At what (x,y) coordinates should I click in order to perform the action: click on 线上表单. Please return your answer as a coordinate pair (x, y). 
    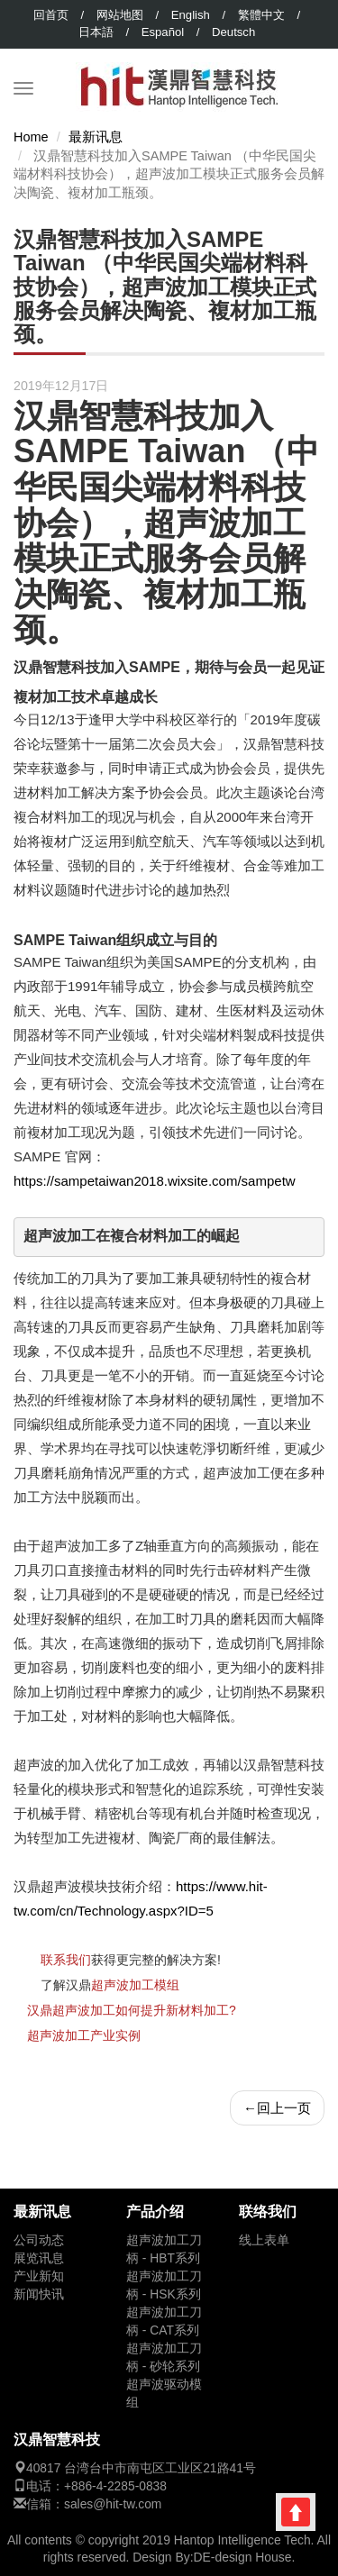
    Looking at the image, I should click on (264, 2240).